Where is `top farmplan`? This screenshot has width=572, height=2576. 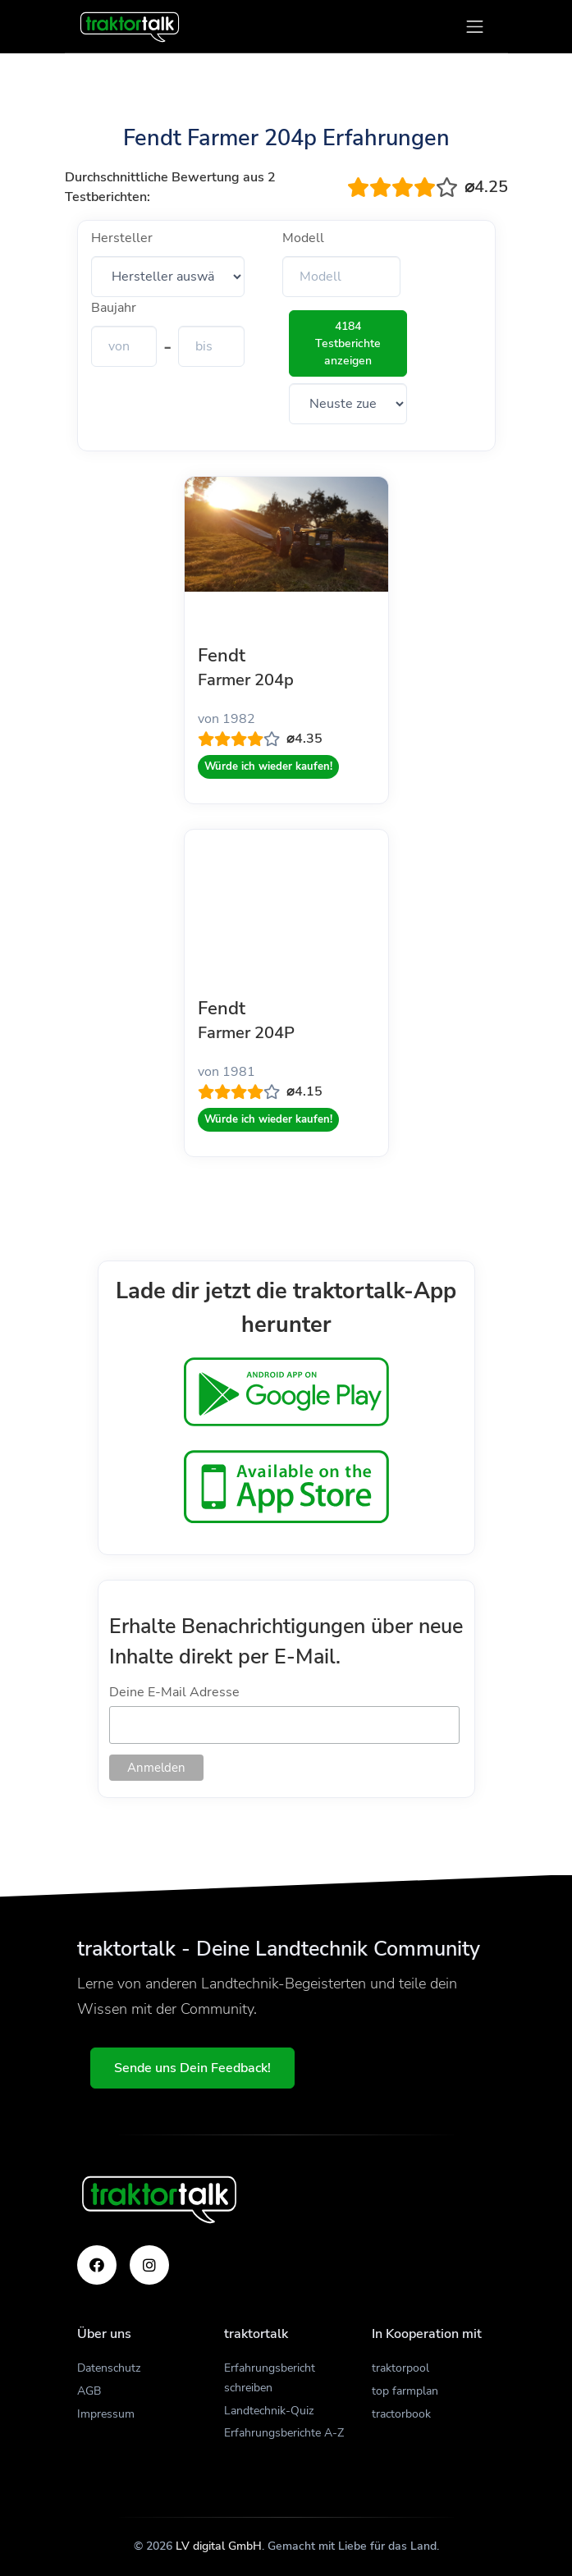 top farmplan is located at coordinates (405, 2391).